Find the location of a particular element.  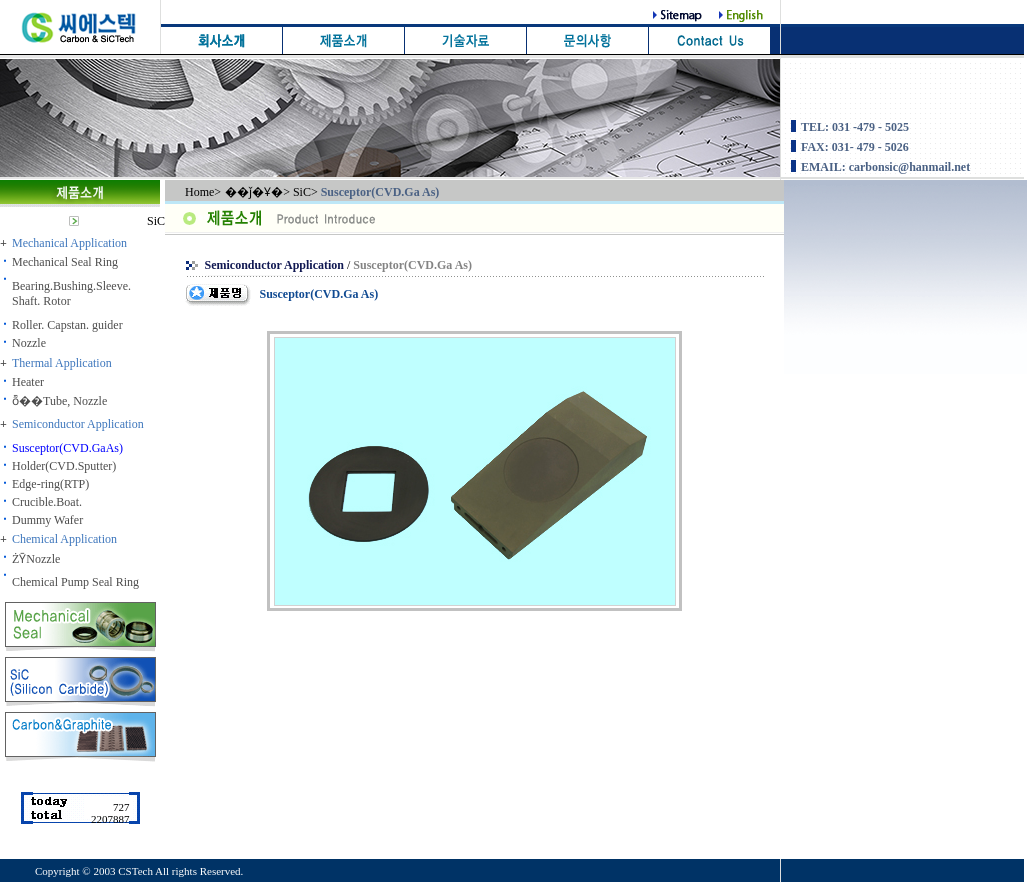

Susceptor(CVD.GaAs) is located at coordinates (67, 448).